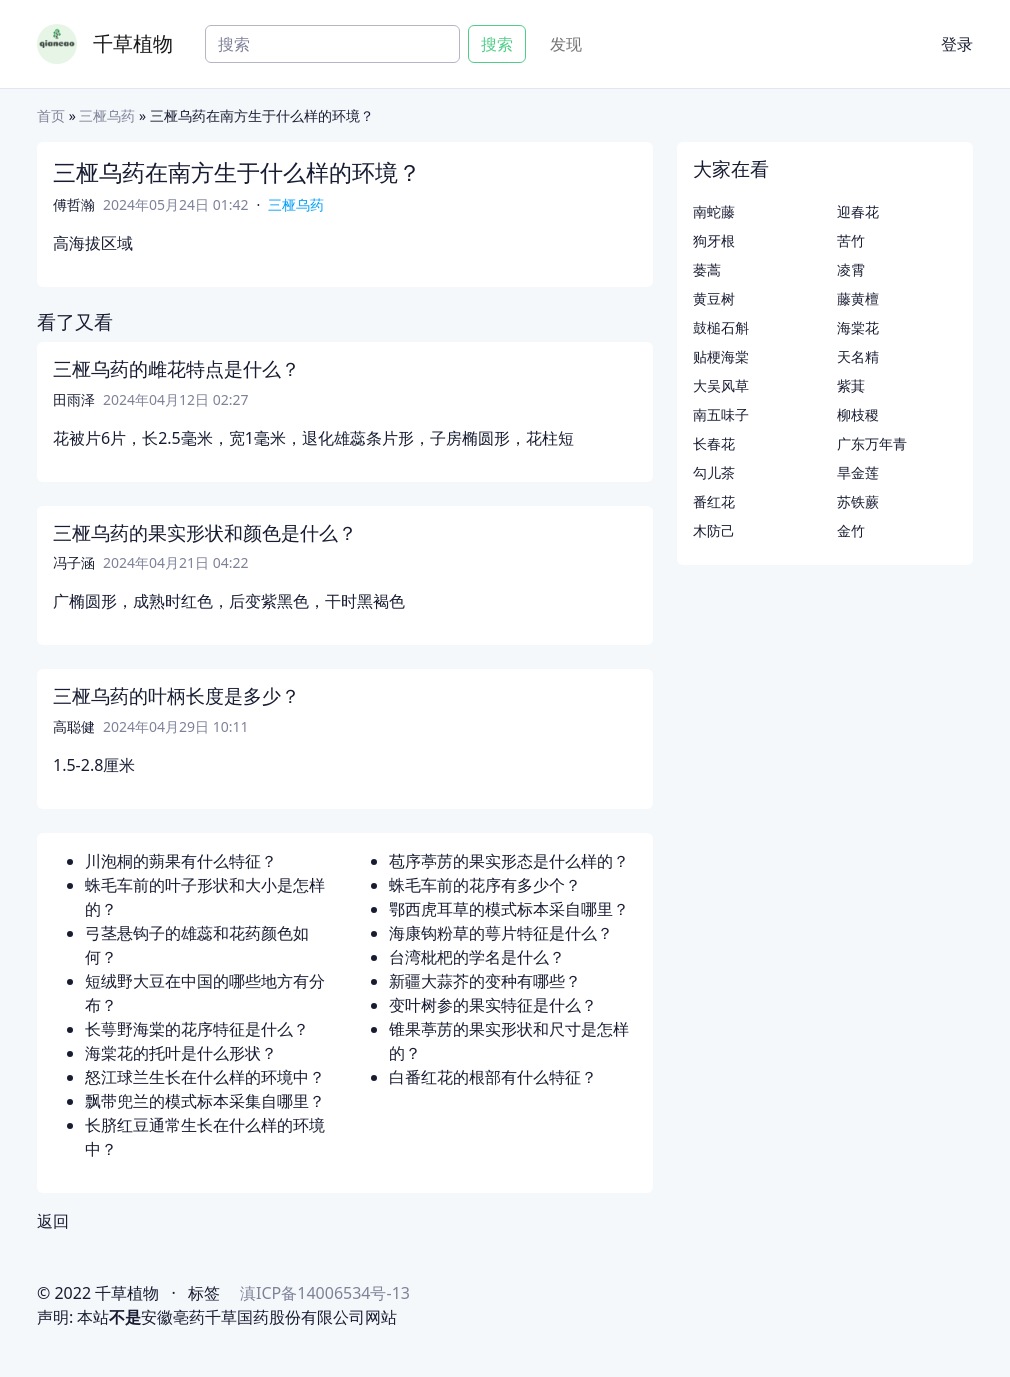 This screenshot has width=1010, height=1377. Describe the element at coordinates (721, 414) in the screenshot. I see `南五味子` at that location.